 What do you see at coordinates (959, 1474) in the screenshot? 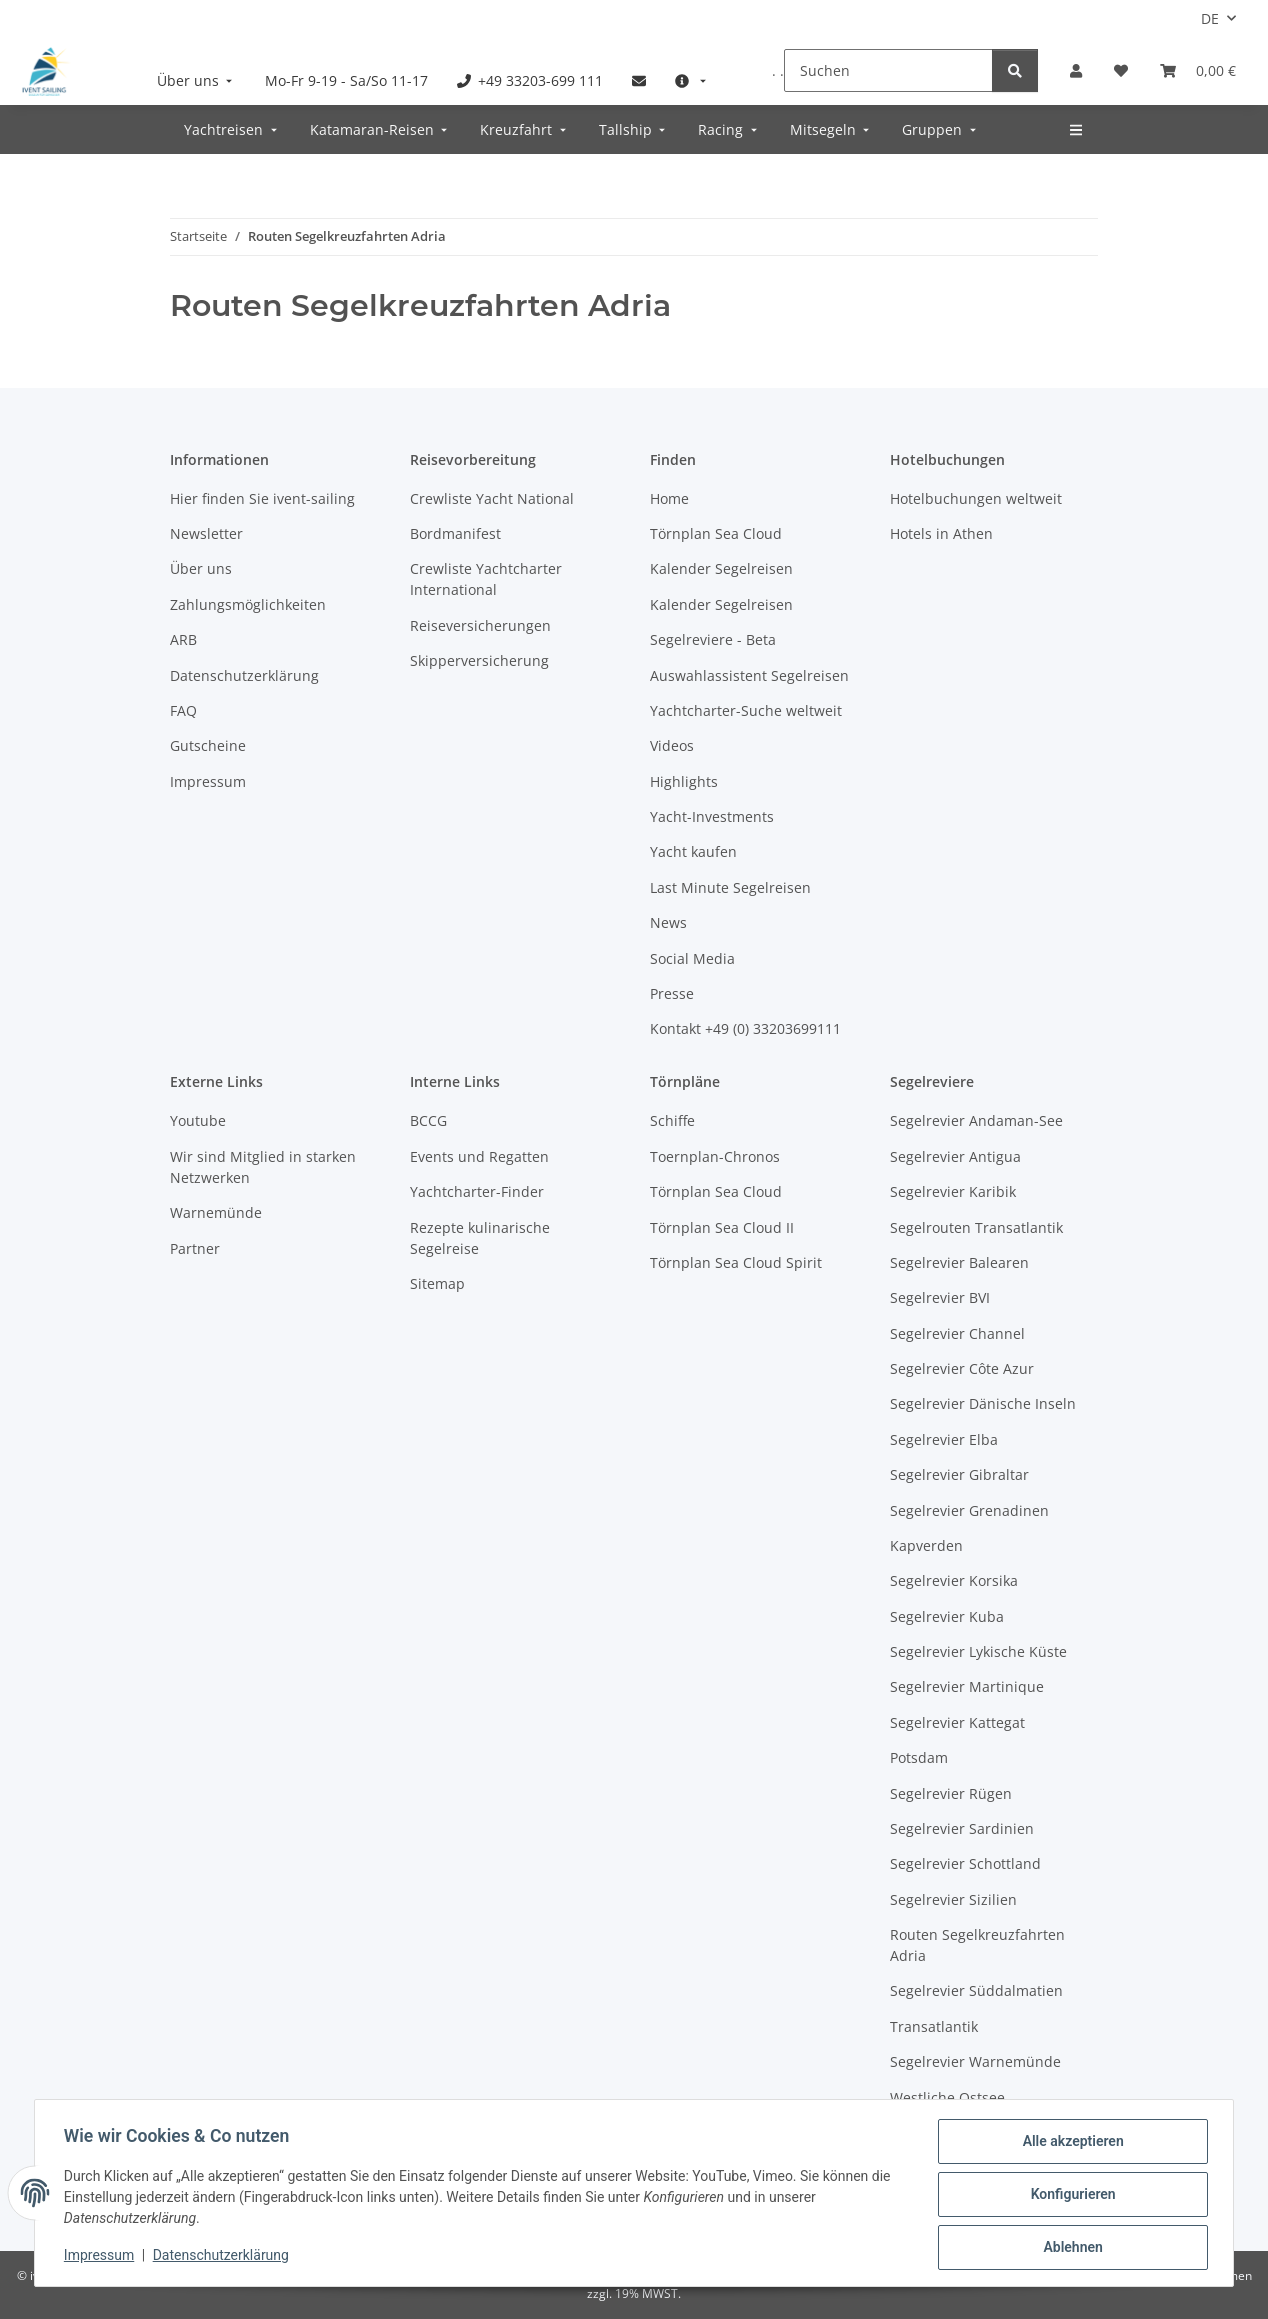
I see `Segelrevier Gibraltar` at bounding box center [959, 1474].